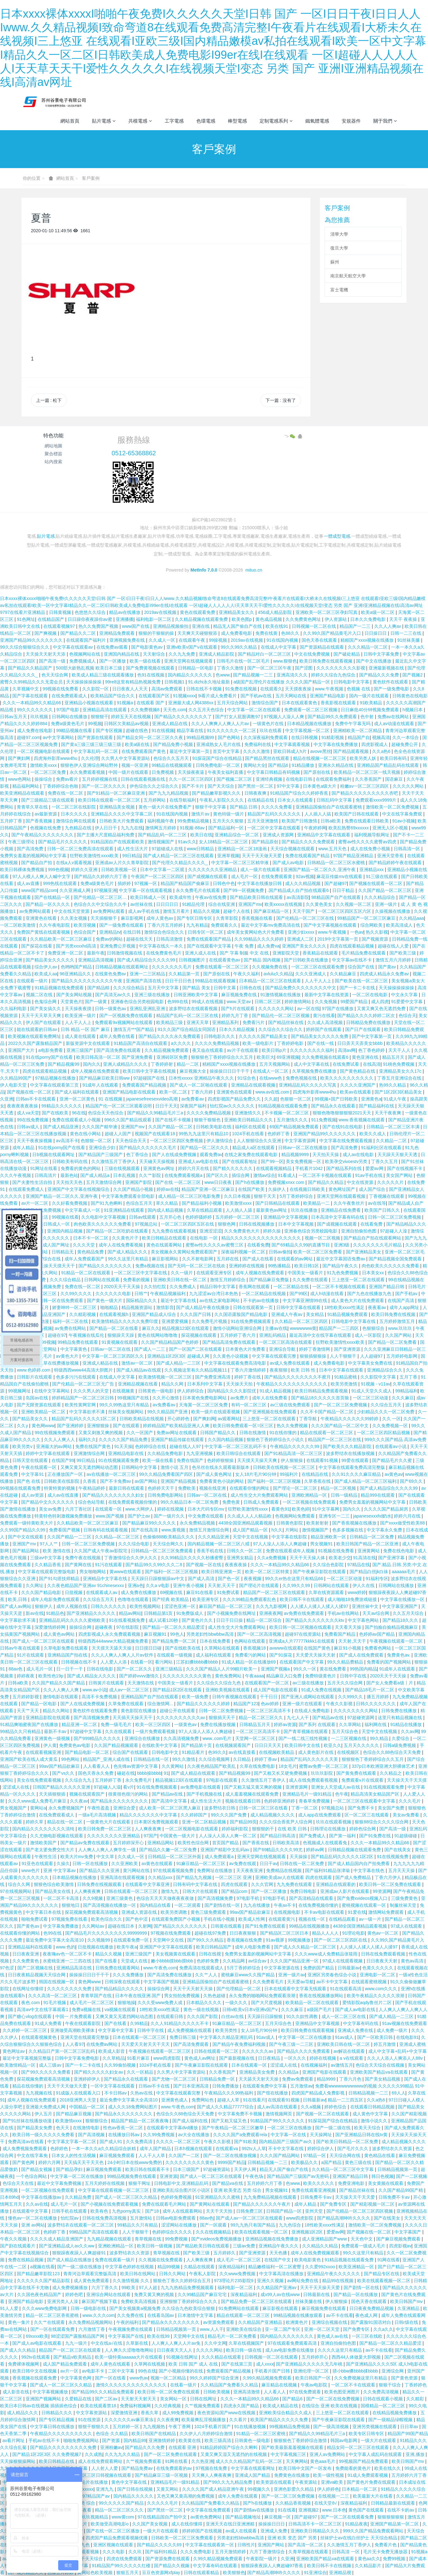 Image resolution: width=428 pixels, height=2576 pixels. What do you see at coordinates (261, 2433) in the screenshot?
I see `91精品一区二区三区蜜桃` at bounding box center [261, 2433].